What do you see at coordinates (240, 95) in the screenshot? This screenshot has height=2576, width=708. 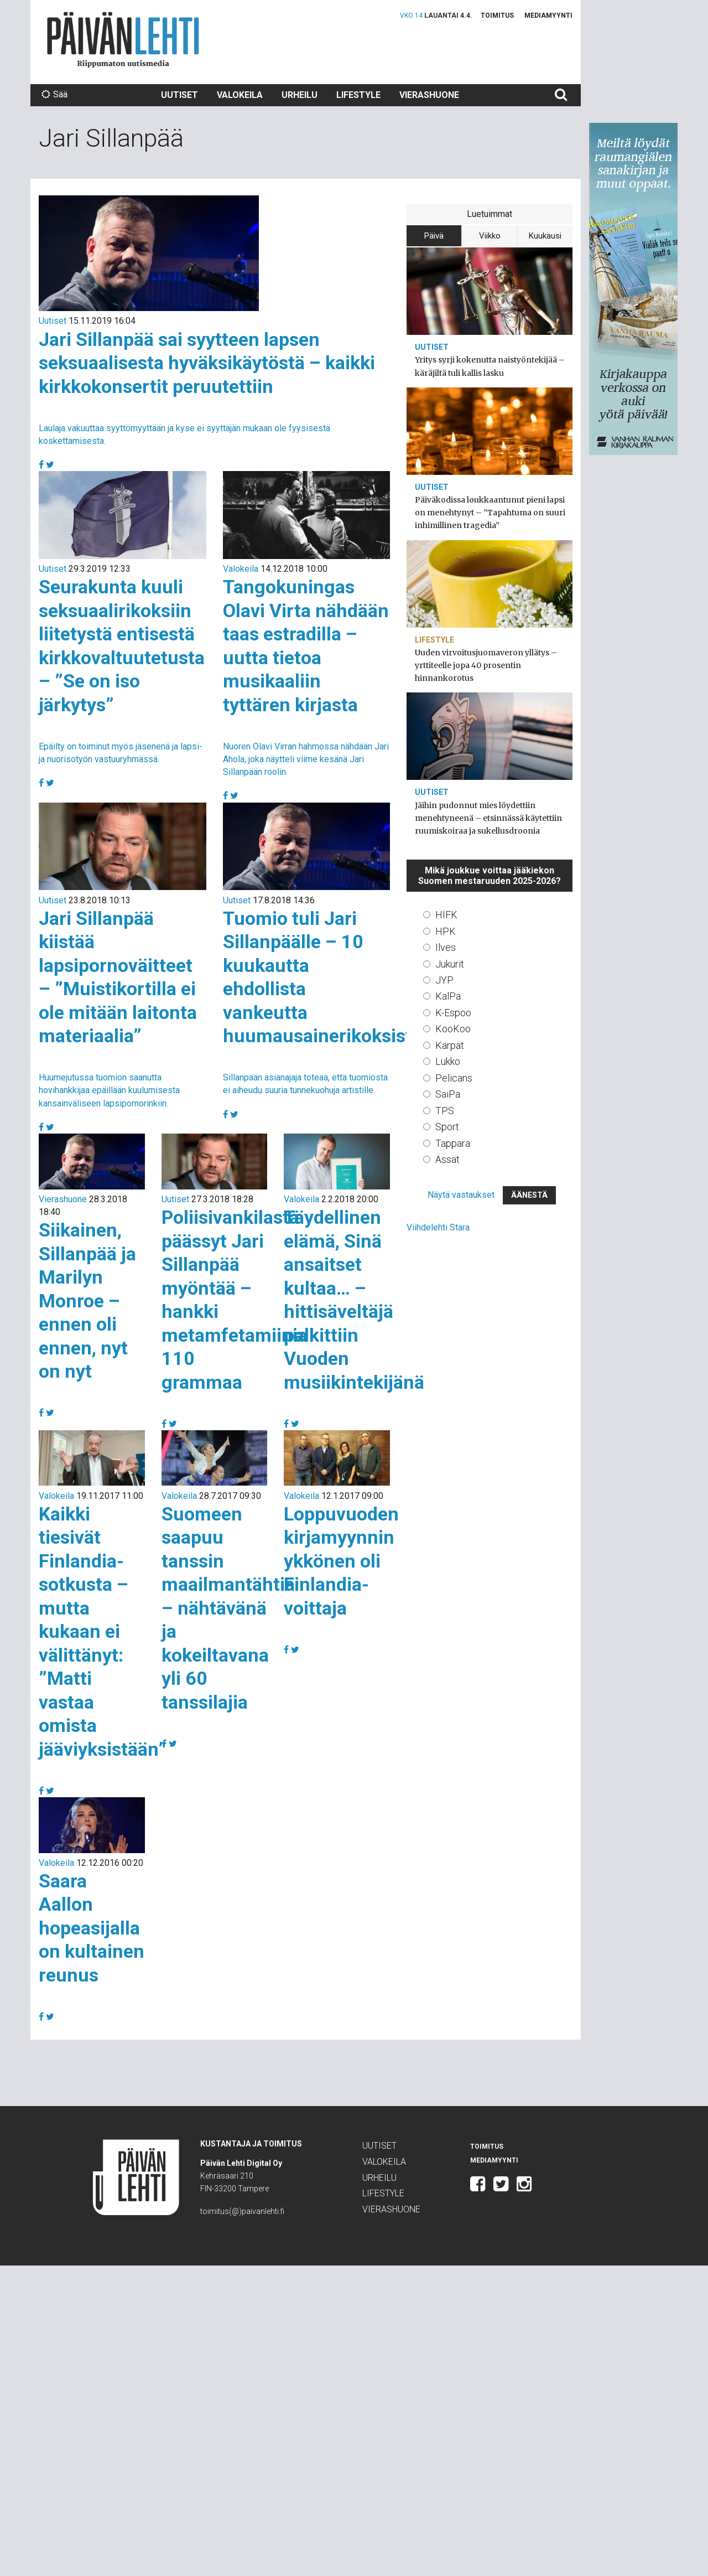 I see `Valokeila` at bounding box center [240, 95].